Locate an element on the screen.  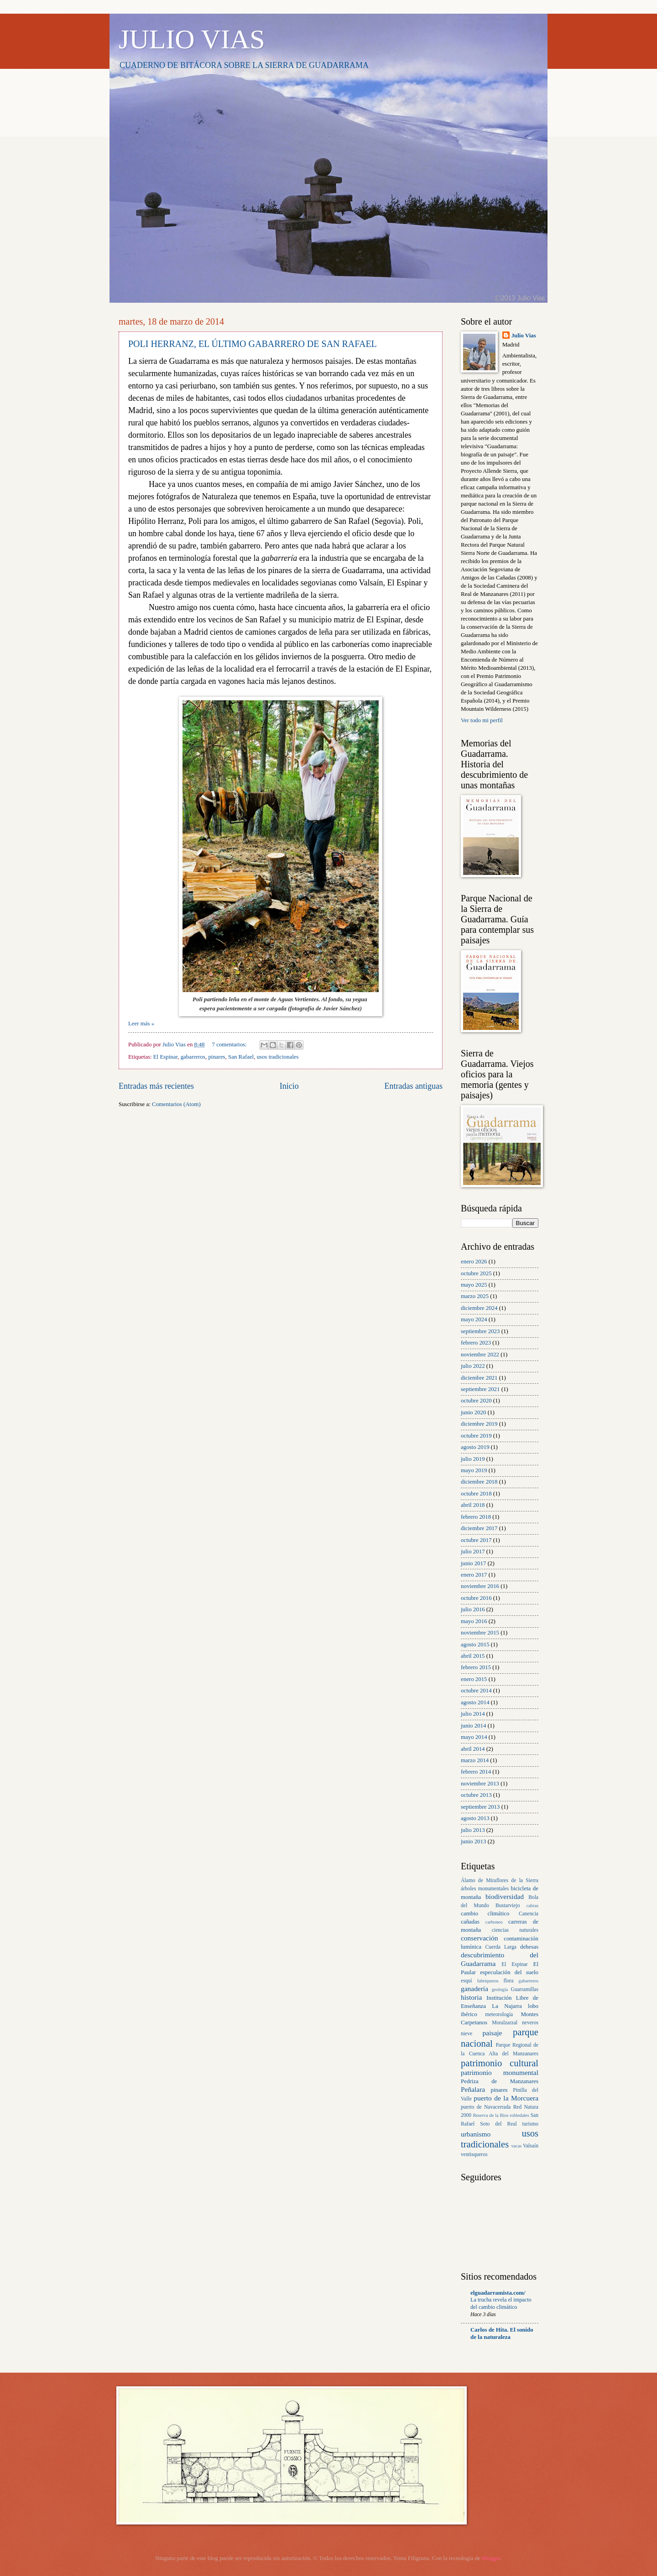
septiembre 2021 is located at coordinates (480, 1389).